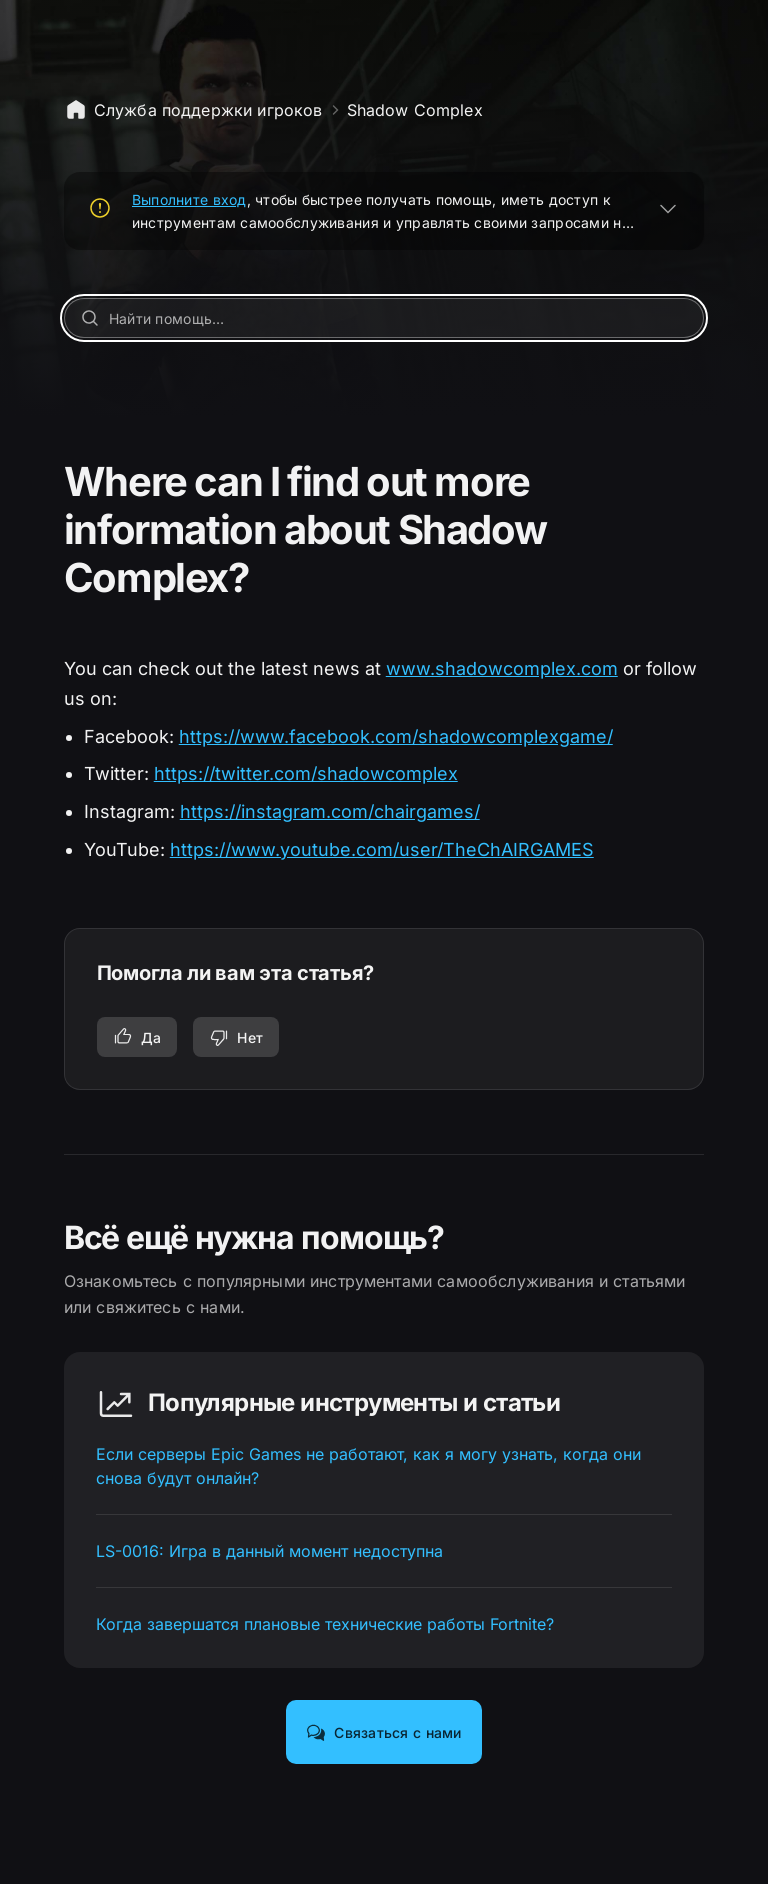 This screenshot has height=1884, width=768. What do you see at coordinates (382, 849) in the screenshot?
I see `https://www.youtube.com/user/TheChAIRGAMES` at bounding box center [382, 849].